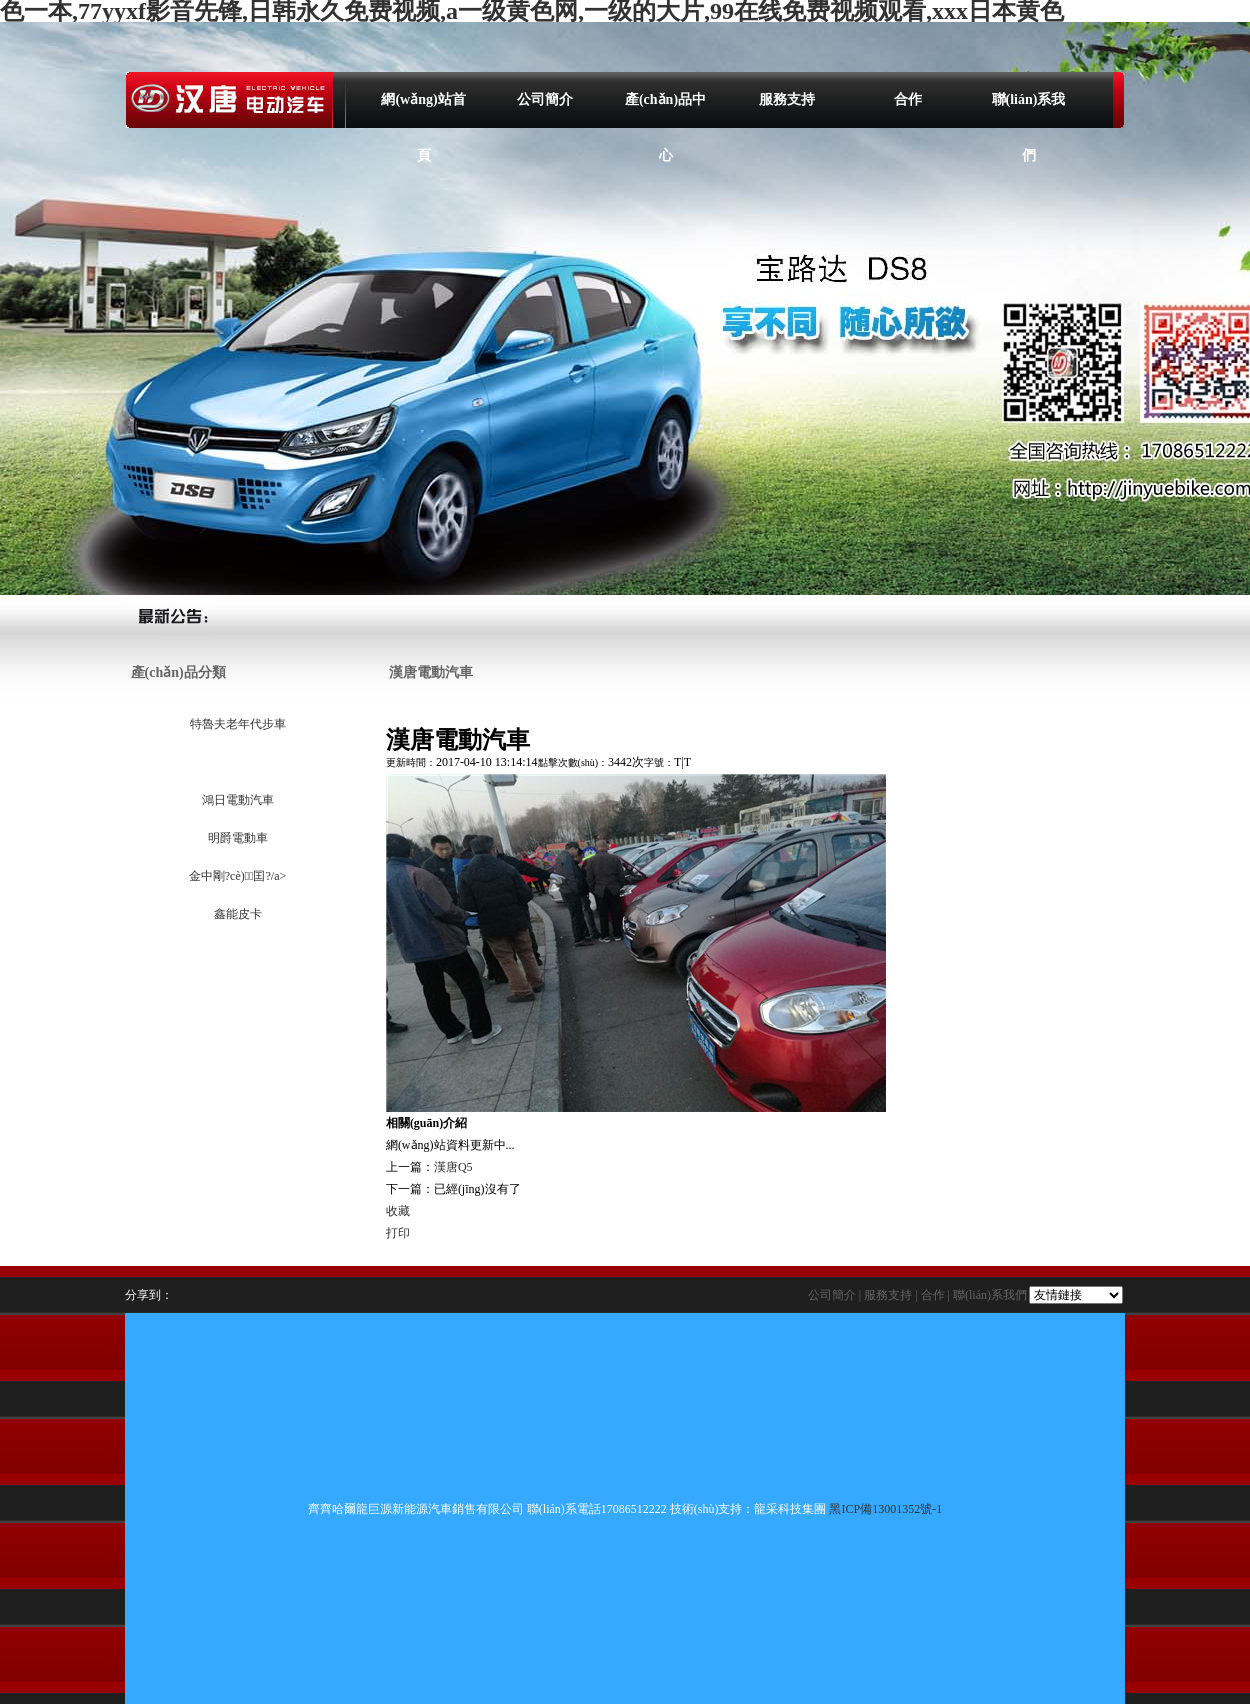 This screenshot has width=1250, height=1704. Describe the element at coordinates (790, 1509) in the screenshot. I see `龍采科技集團` at that location.